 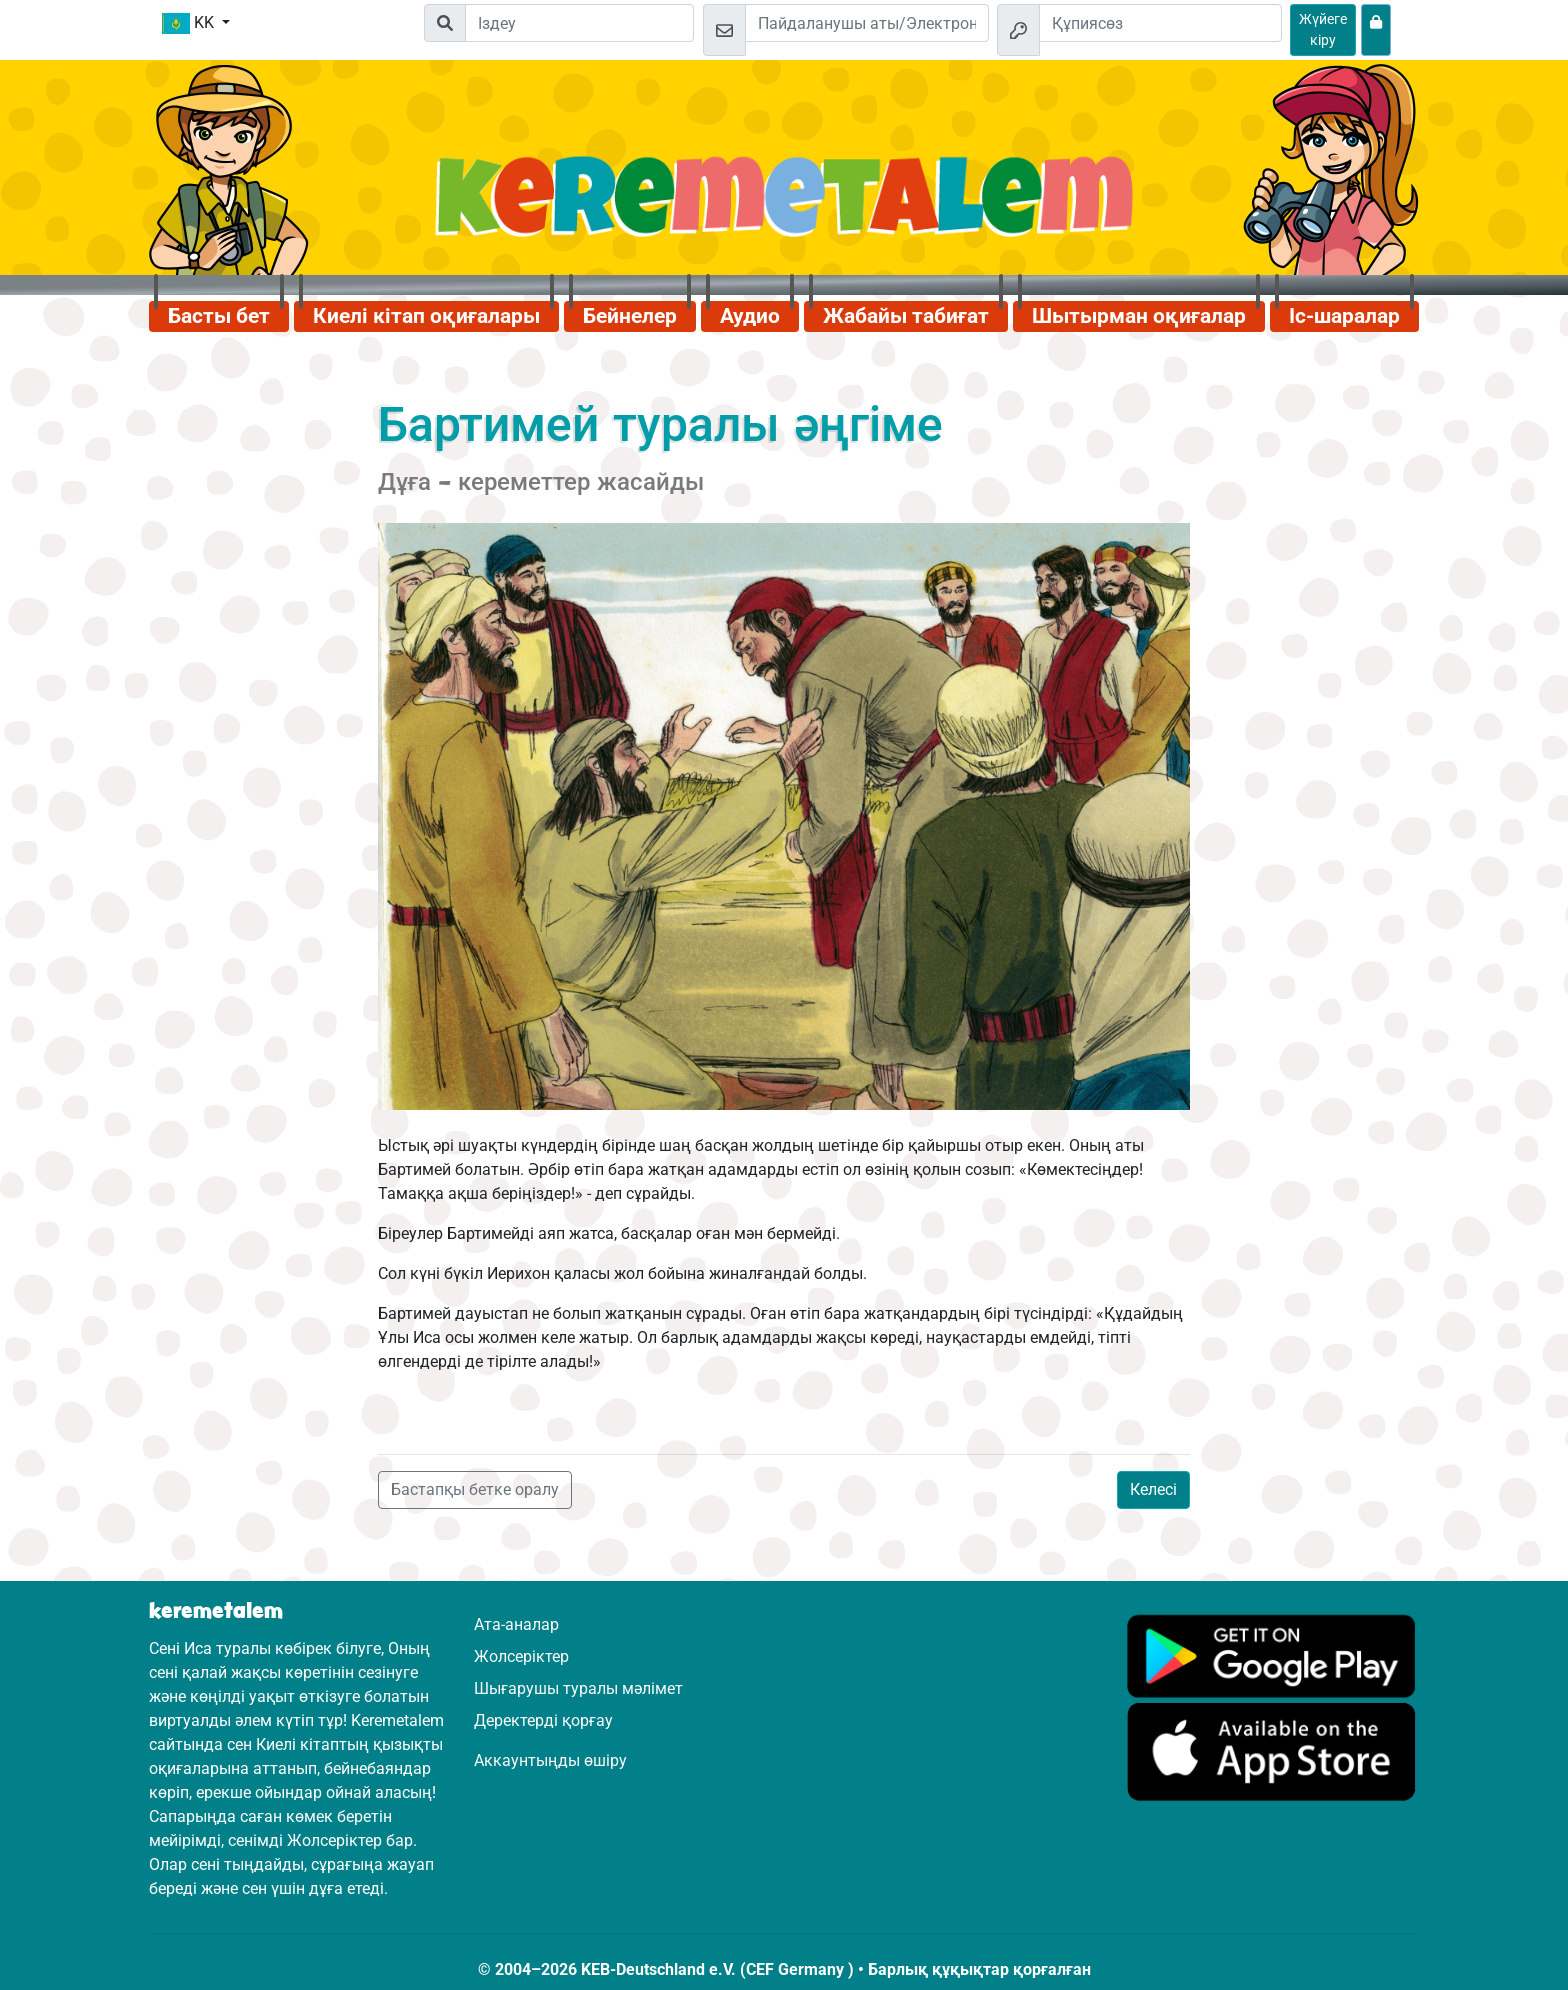 I want to click on Іс-шаралар, so click(x=1344, y=316).